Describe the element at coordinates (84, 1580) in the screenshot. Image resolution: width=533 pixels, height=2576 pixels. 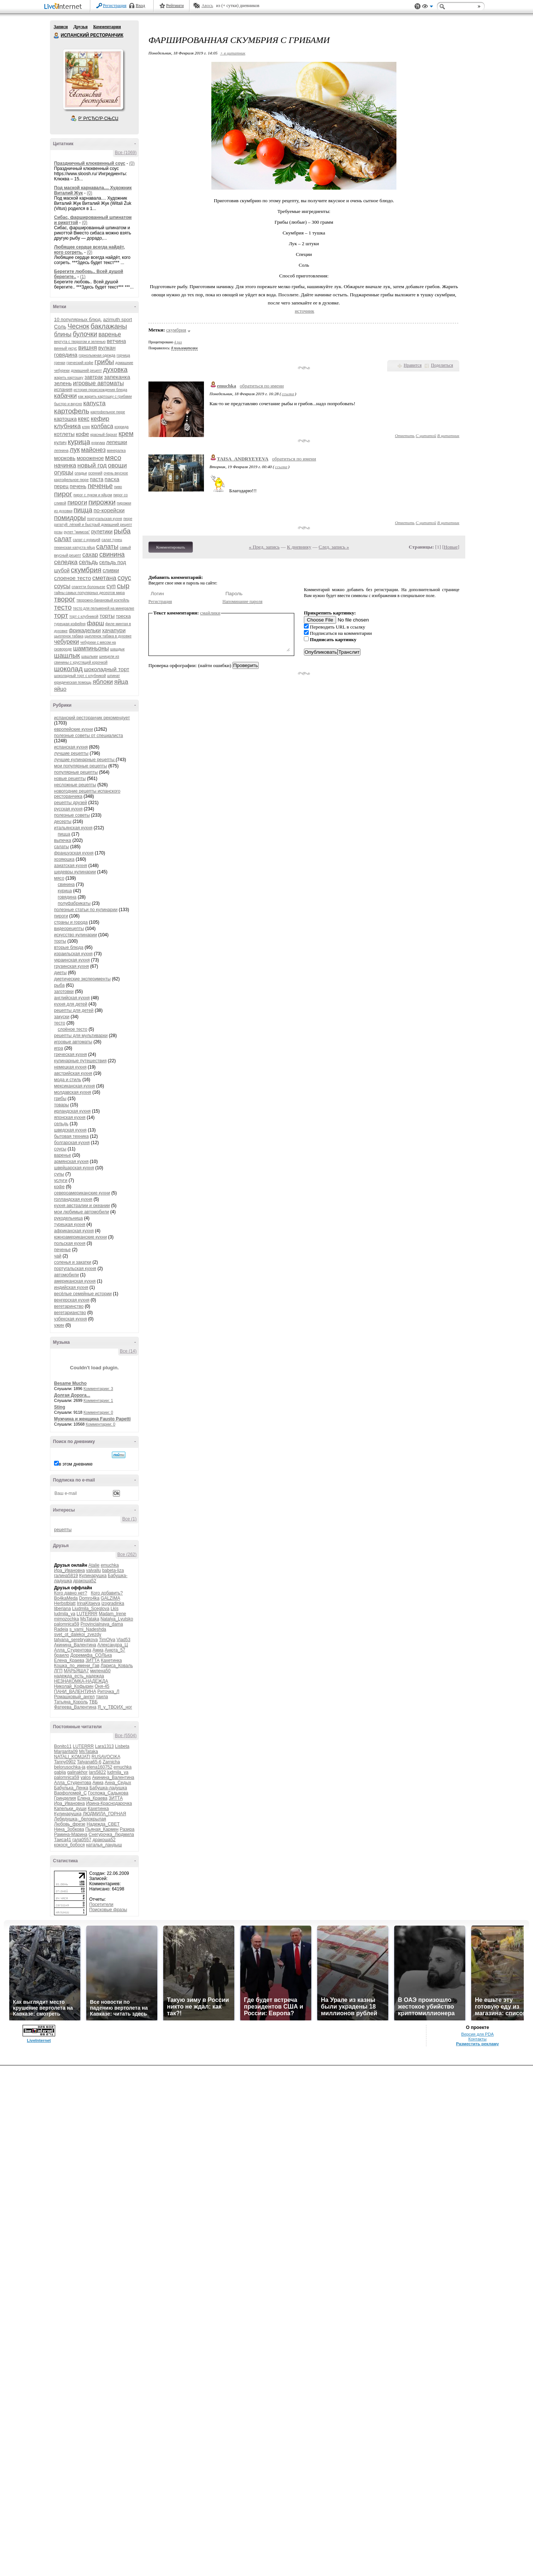
I see `дракоша52` at that location.